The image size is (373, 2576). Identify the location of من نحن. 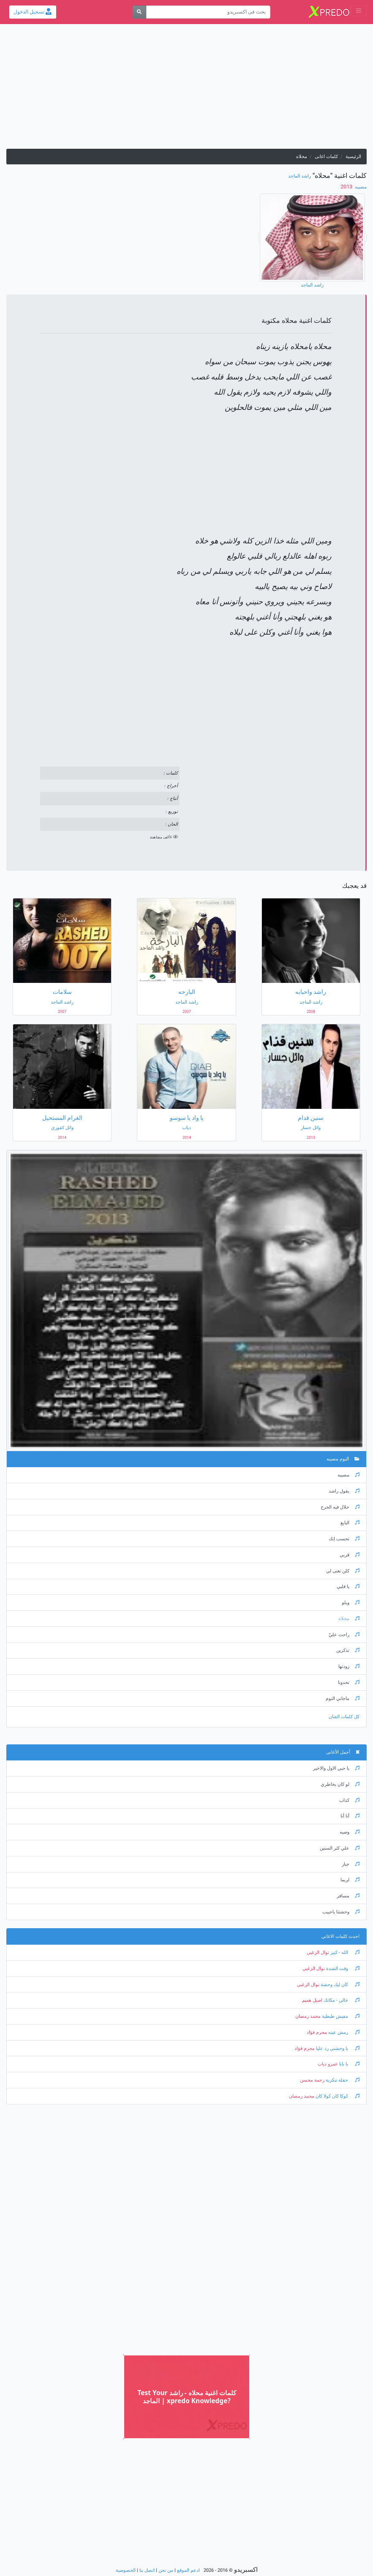
(165, 2570).